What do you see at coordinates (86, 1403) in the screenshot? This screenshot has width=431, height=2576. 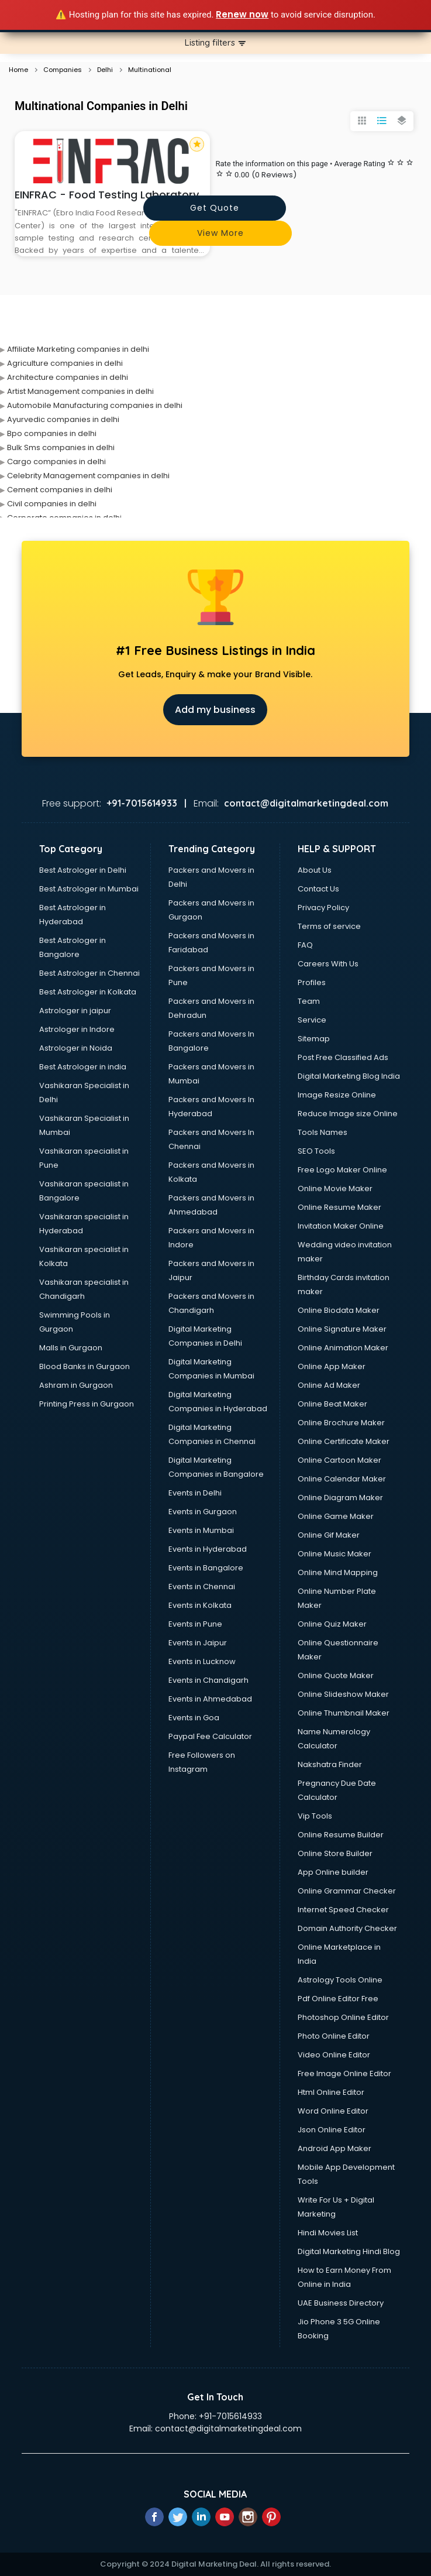 I see `Printing Press in Gurgaon` at bounding box center [86, 1403].